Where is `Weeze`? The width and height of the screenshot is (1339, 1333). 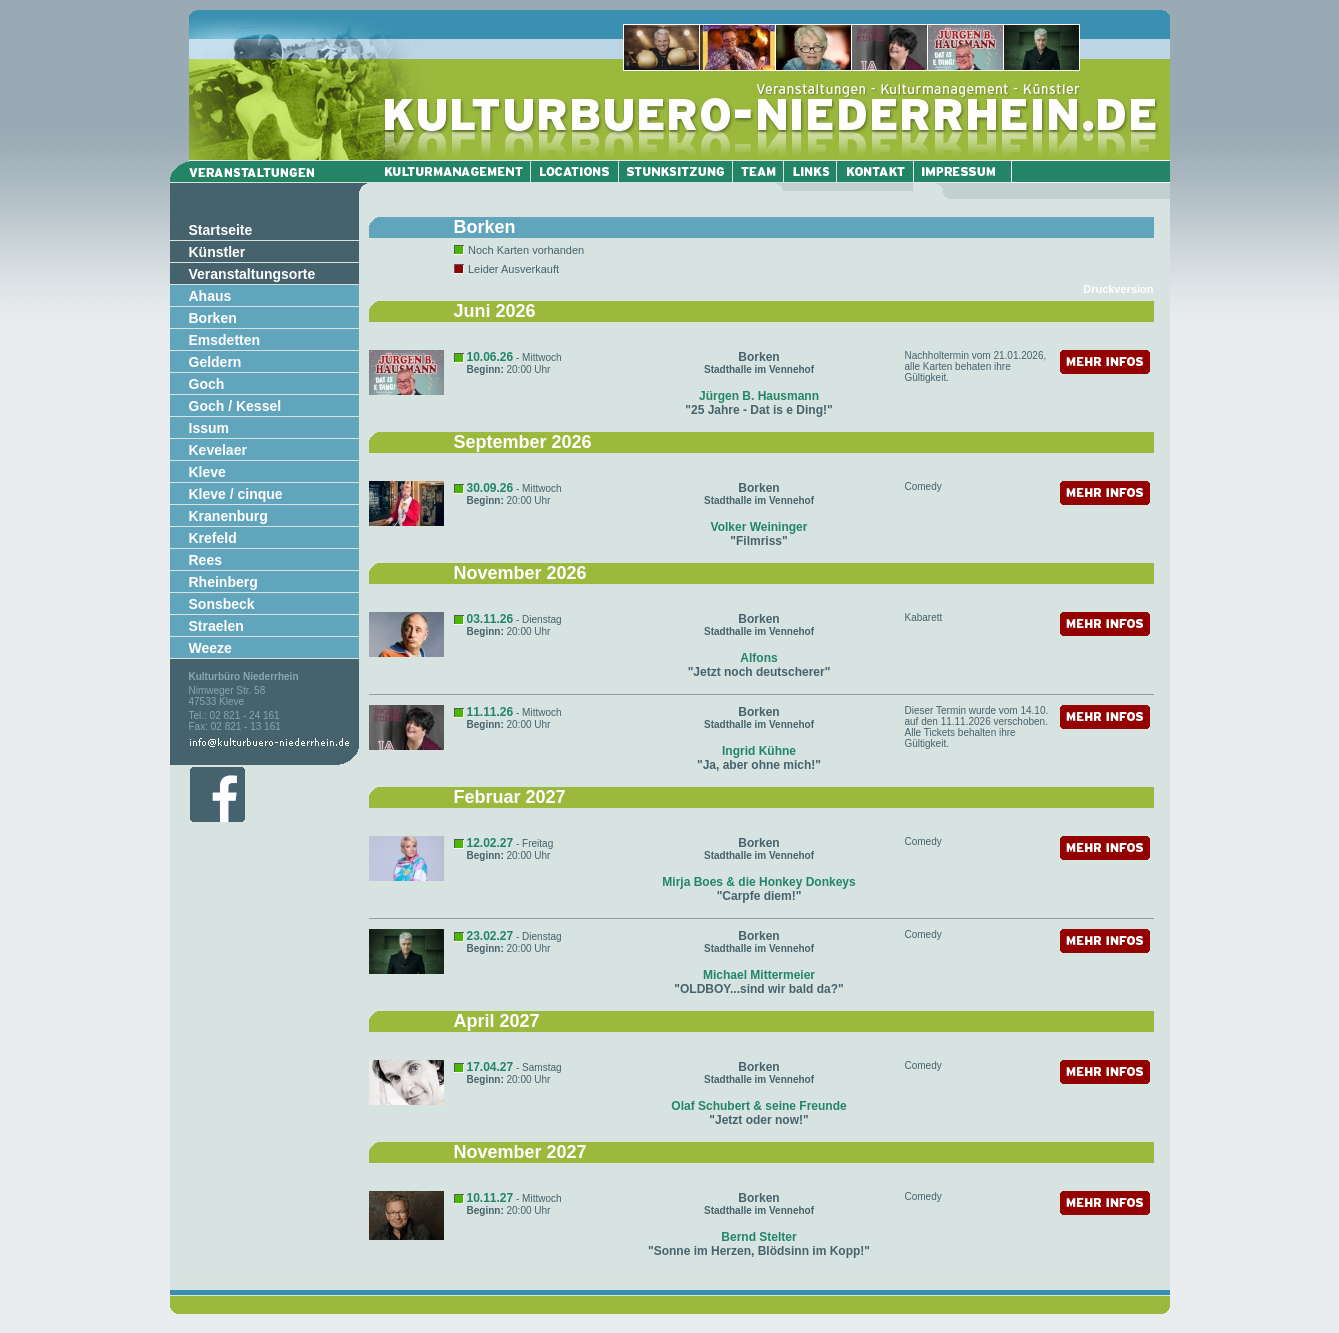
Weeze is located at coordinates (210, 648).